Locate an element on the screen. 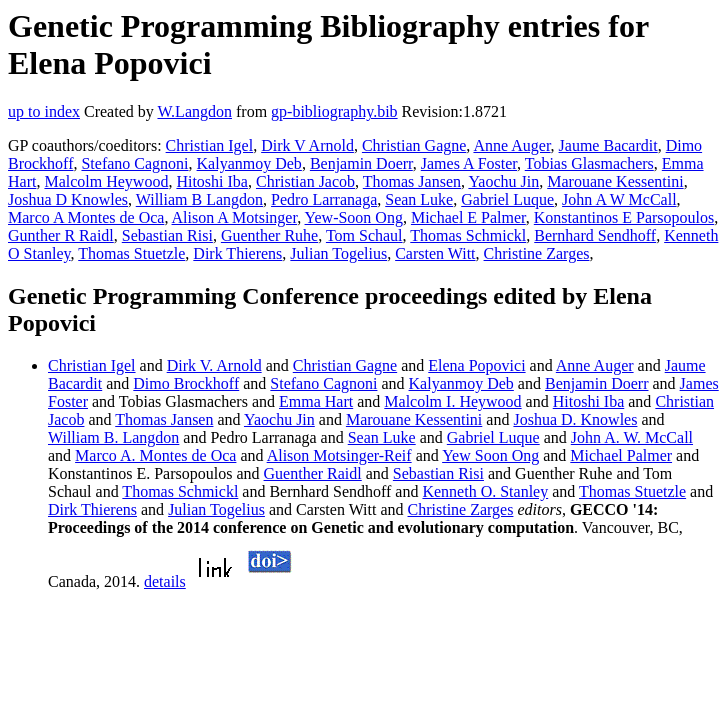 The height and width of the screenshot is (720, 727). Yew-Soon Ong is located at coordinates (354, 217).